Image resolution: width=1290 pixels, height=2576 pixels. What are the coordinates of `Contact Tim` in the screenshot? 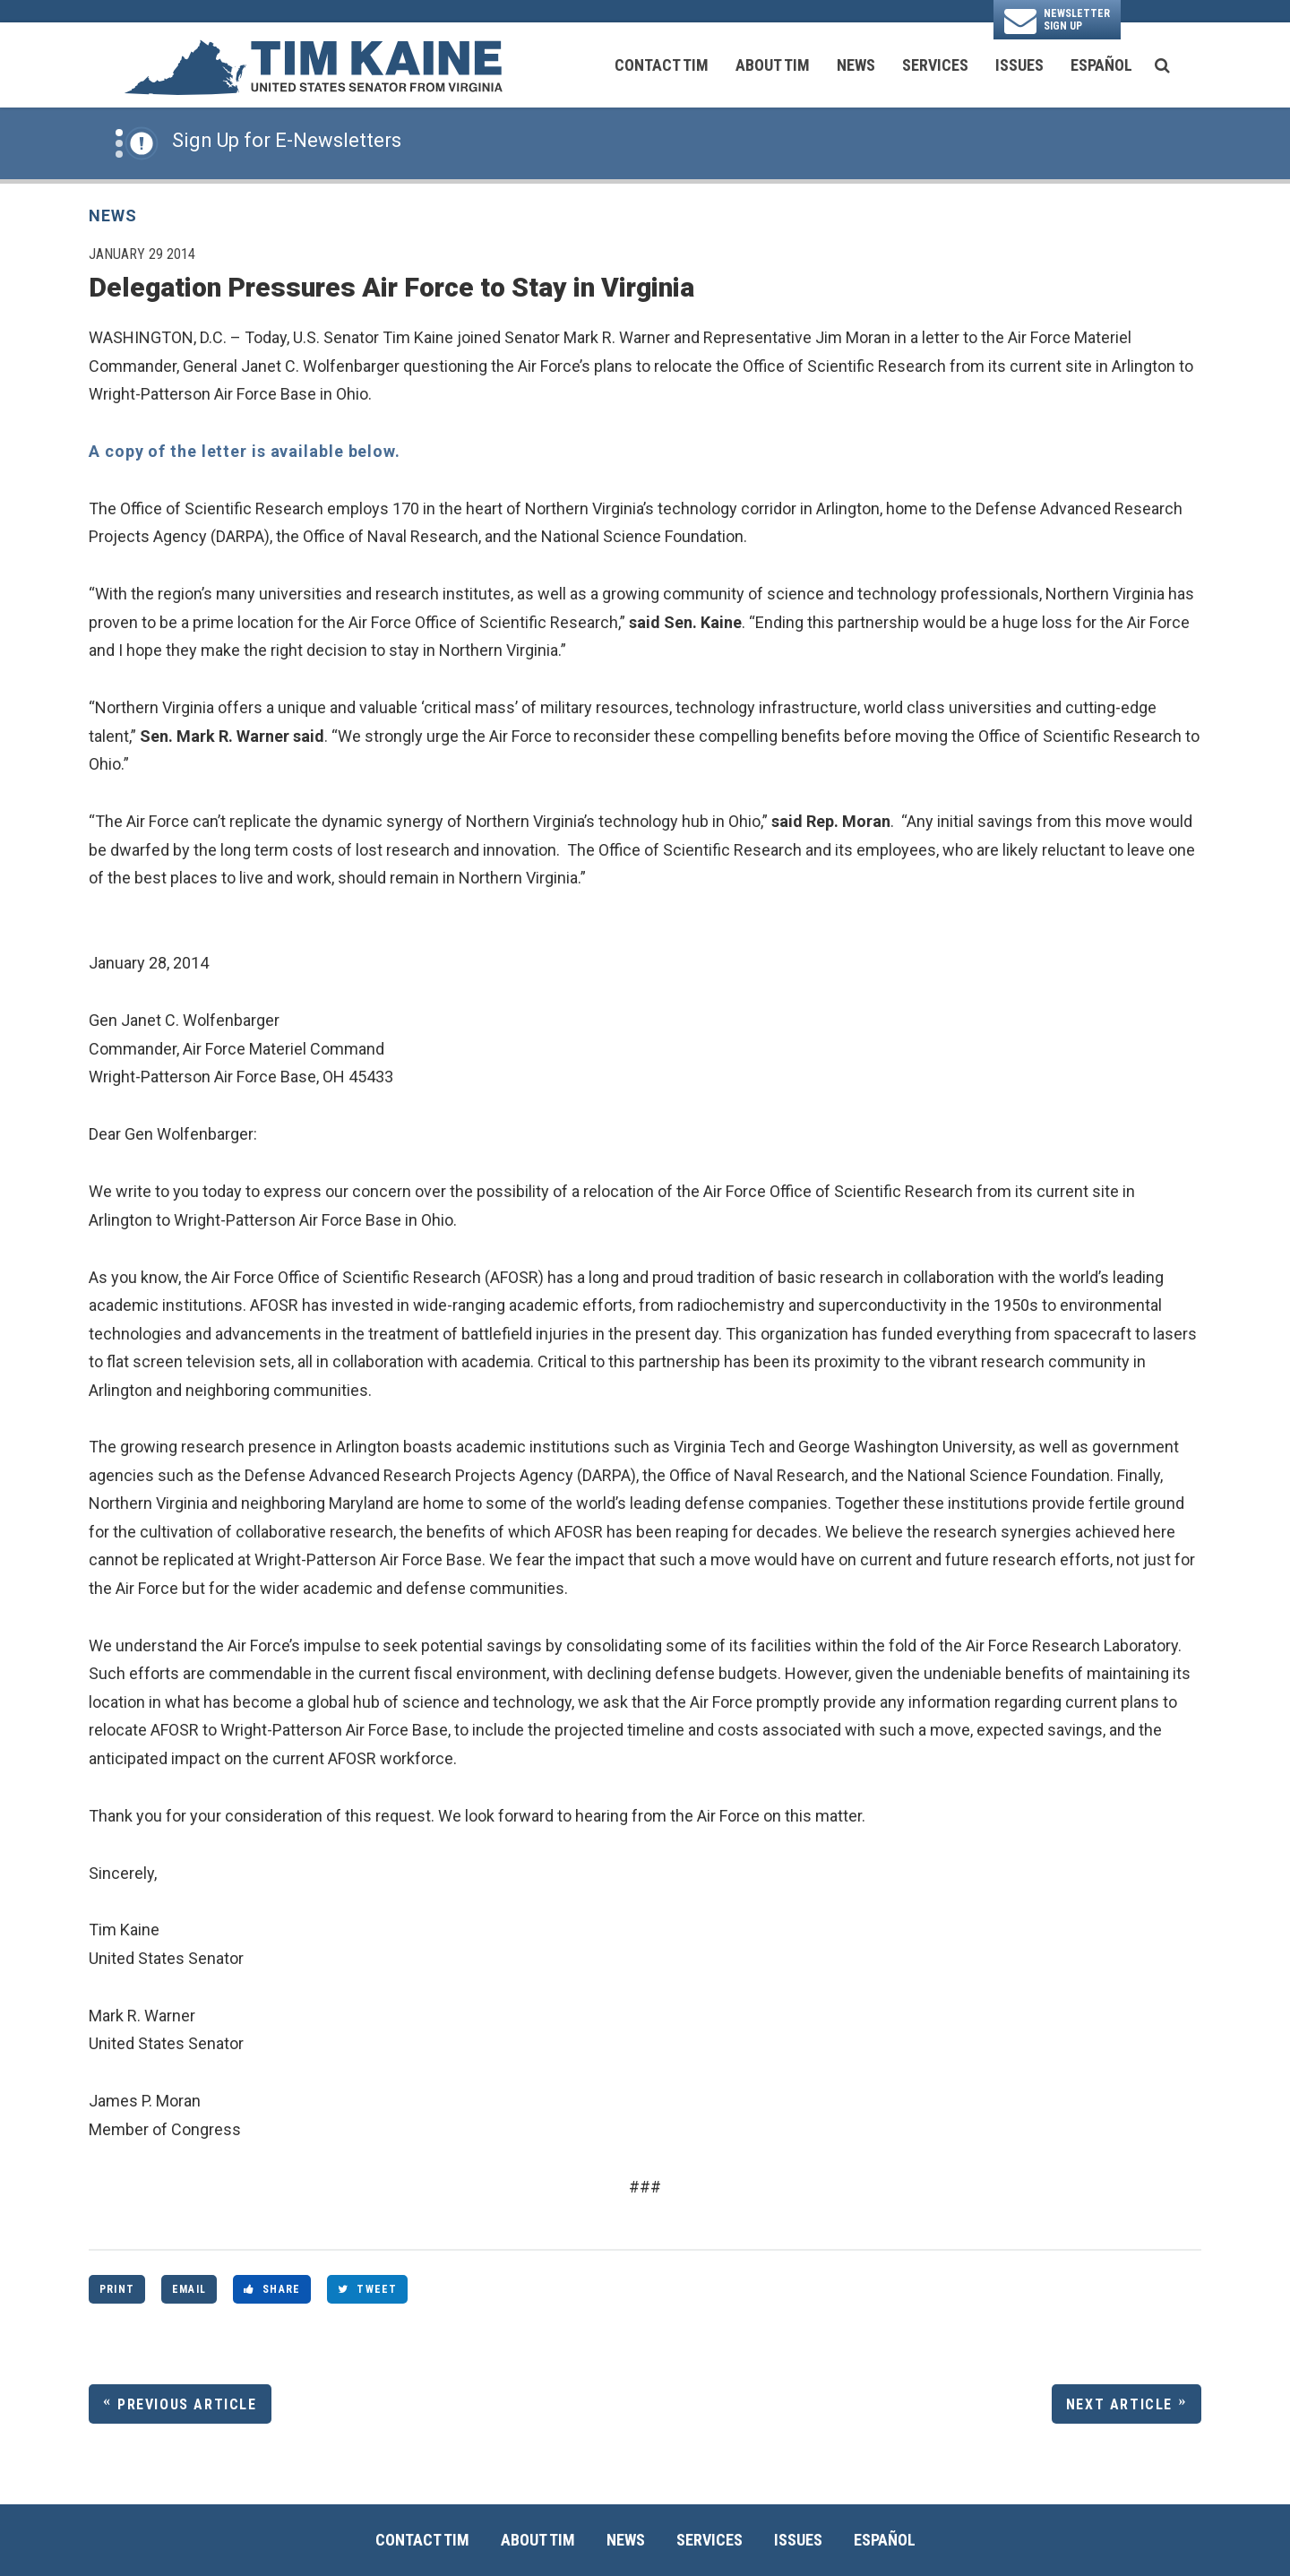 It's located at (662, 65).